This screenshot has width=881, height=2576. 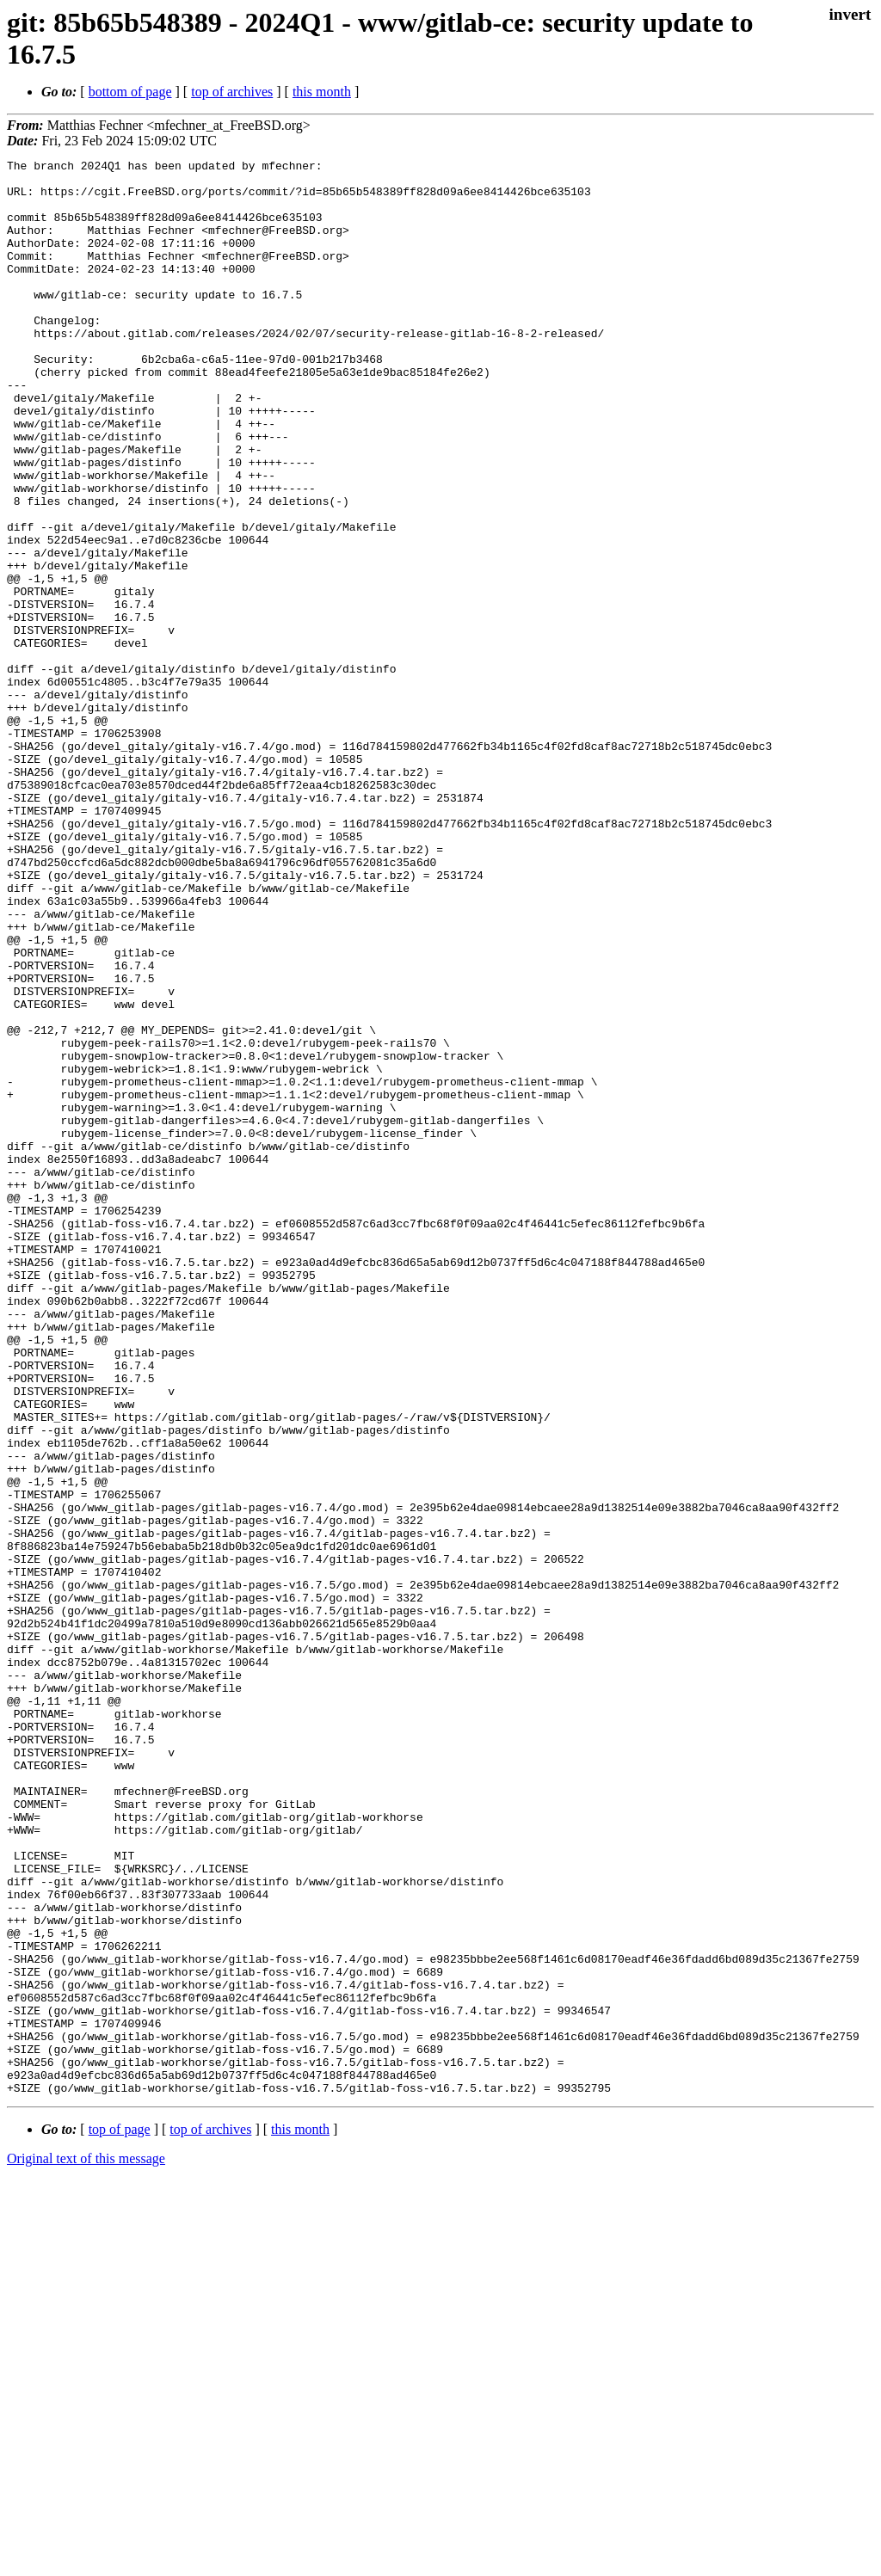 What do you see at coordinates (120, 2516) in the screenshot?
I see `top of page` at bounding box center [120, 2516].